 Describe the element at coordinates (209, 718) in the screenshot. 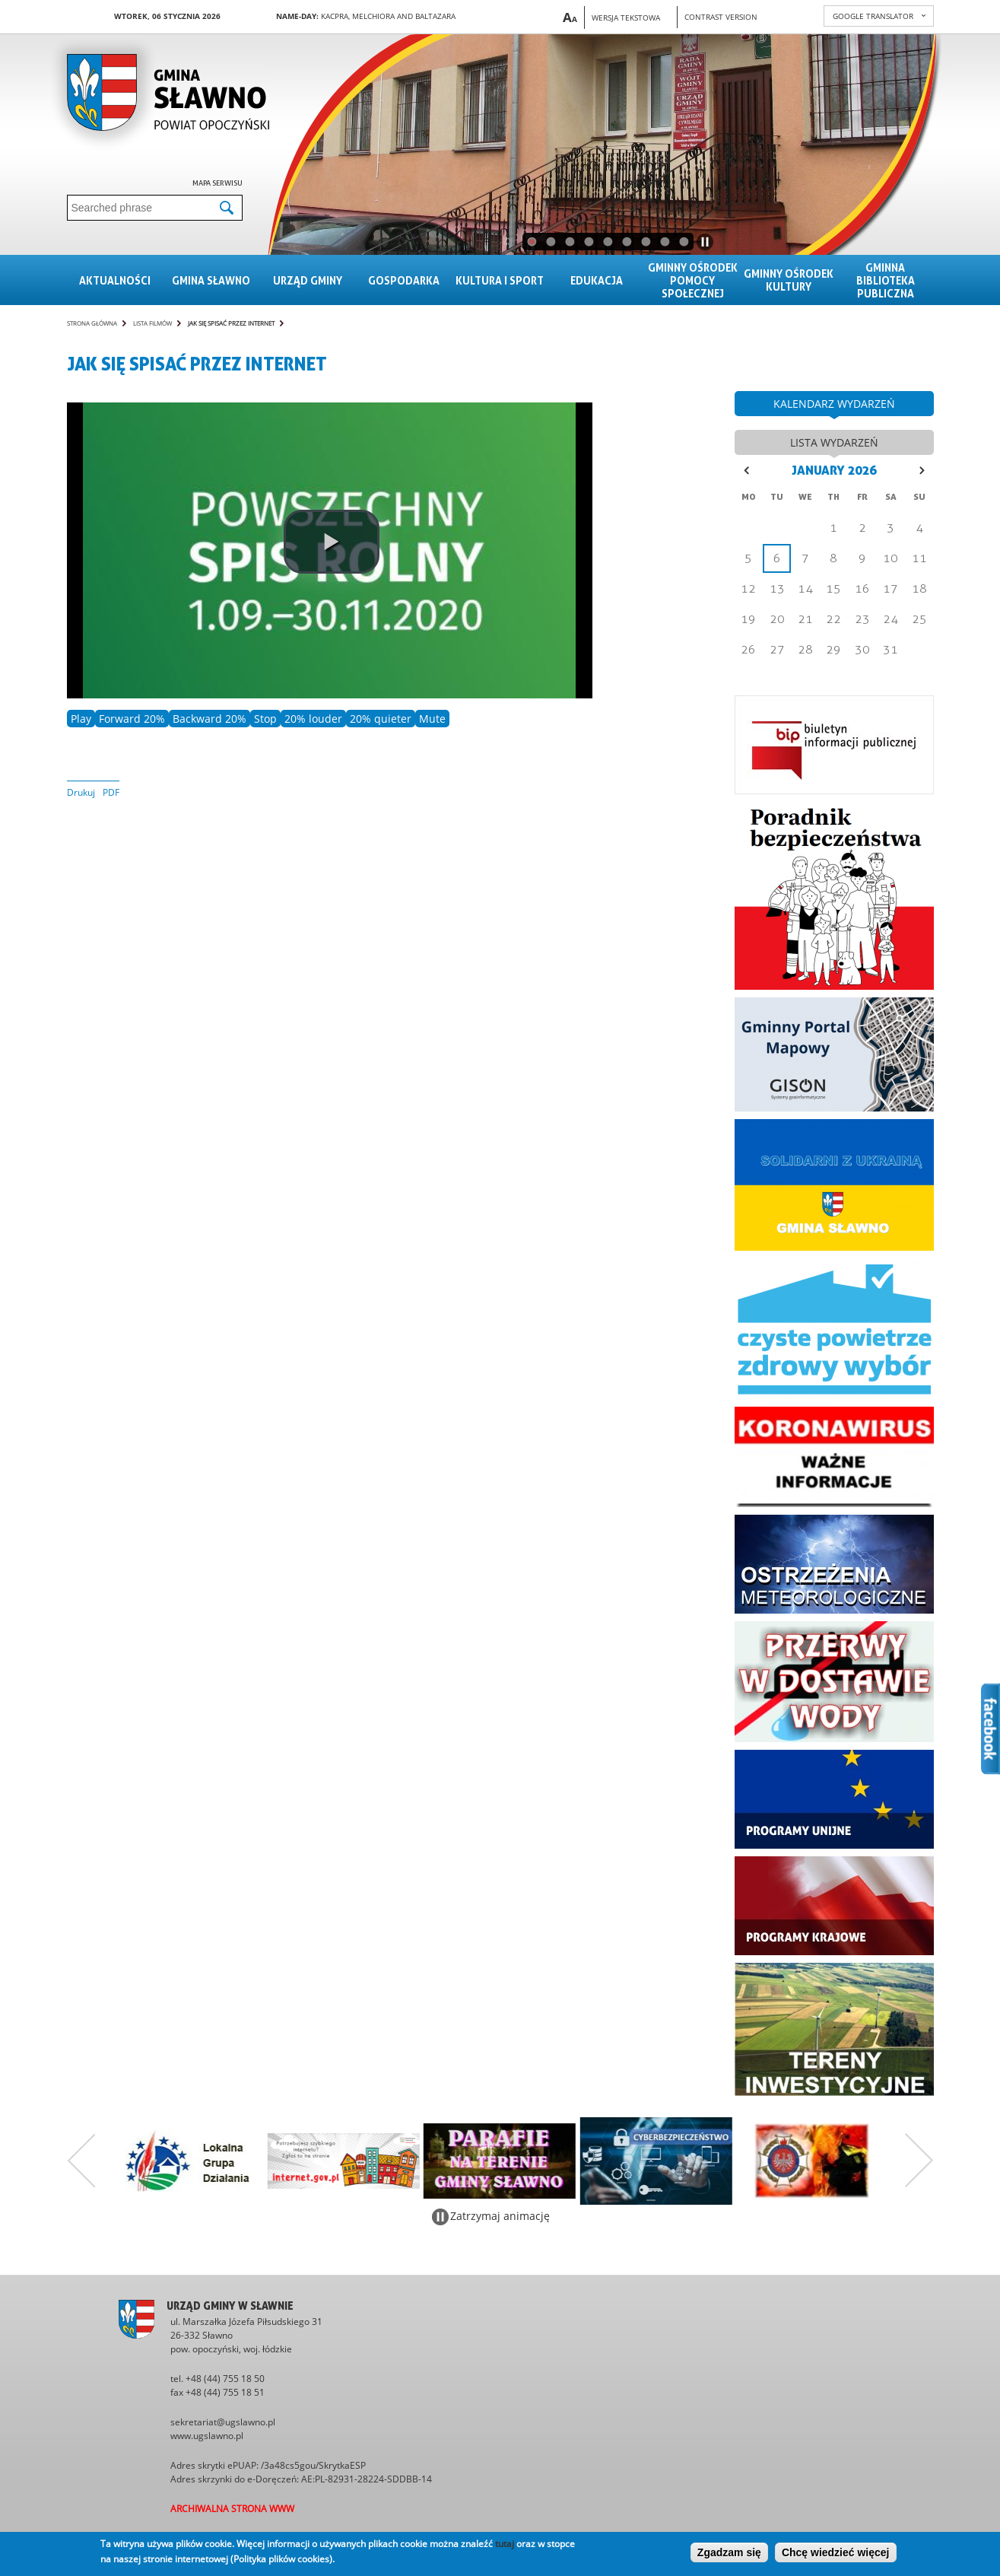

I see `Backward 20%` at that location.